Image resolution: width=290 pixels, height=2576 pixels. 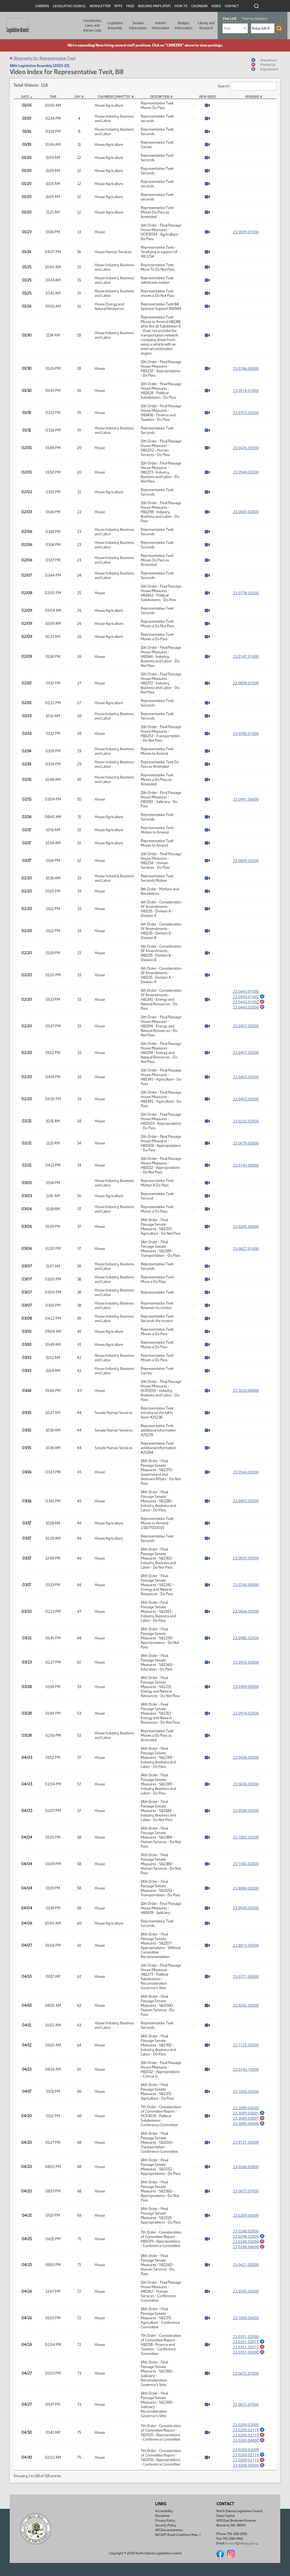 I want to click on 23.0421.05000 [Measure base version, PDF document], so click(x=246, y=2265).